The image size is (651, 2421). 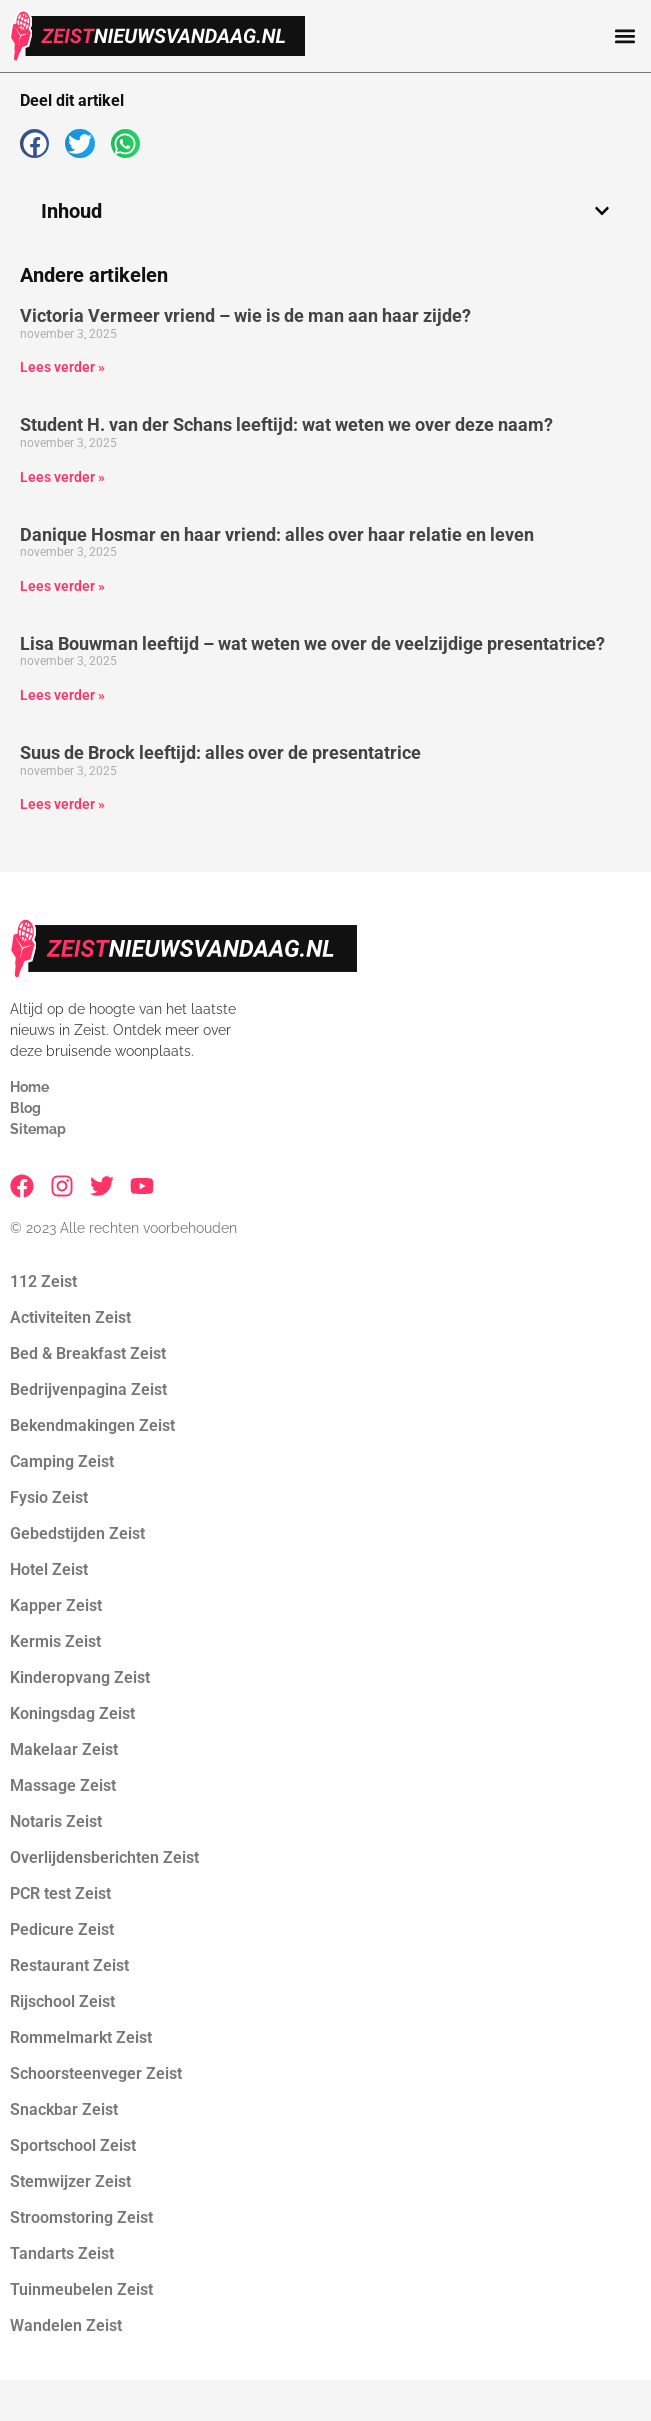 What do you see at coordinates (77, 1533) in the screenshot?
I see `Gebedstijden Zeist` at bounding box center [77, 1533].